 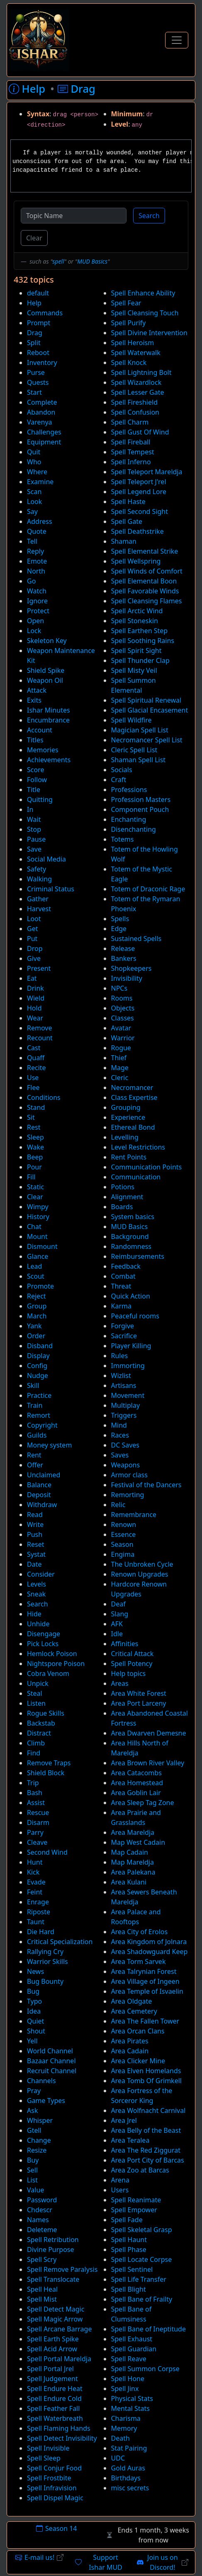 I want to click on Spell Invisible, so click(x=48, y=2448).